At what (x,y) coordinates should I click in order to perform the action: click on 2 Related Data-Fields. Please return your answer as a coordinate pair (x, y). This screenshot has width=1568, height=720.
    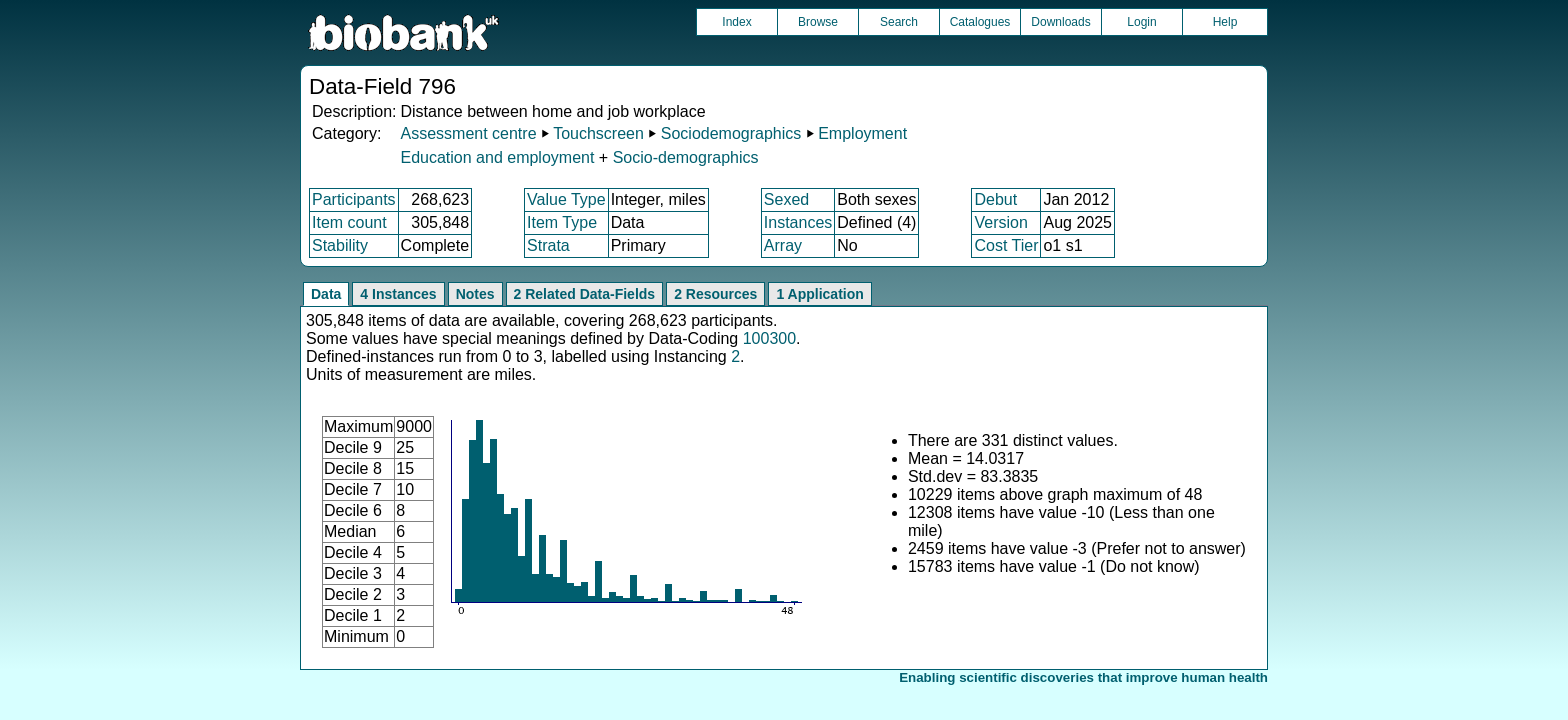
    Looking at the image, I should click on (585, 294).